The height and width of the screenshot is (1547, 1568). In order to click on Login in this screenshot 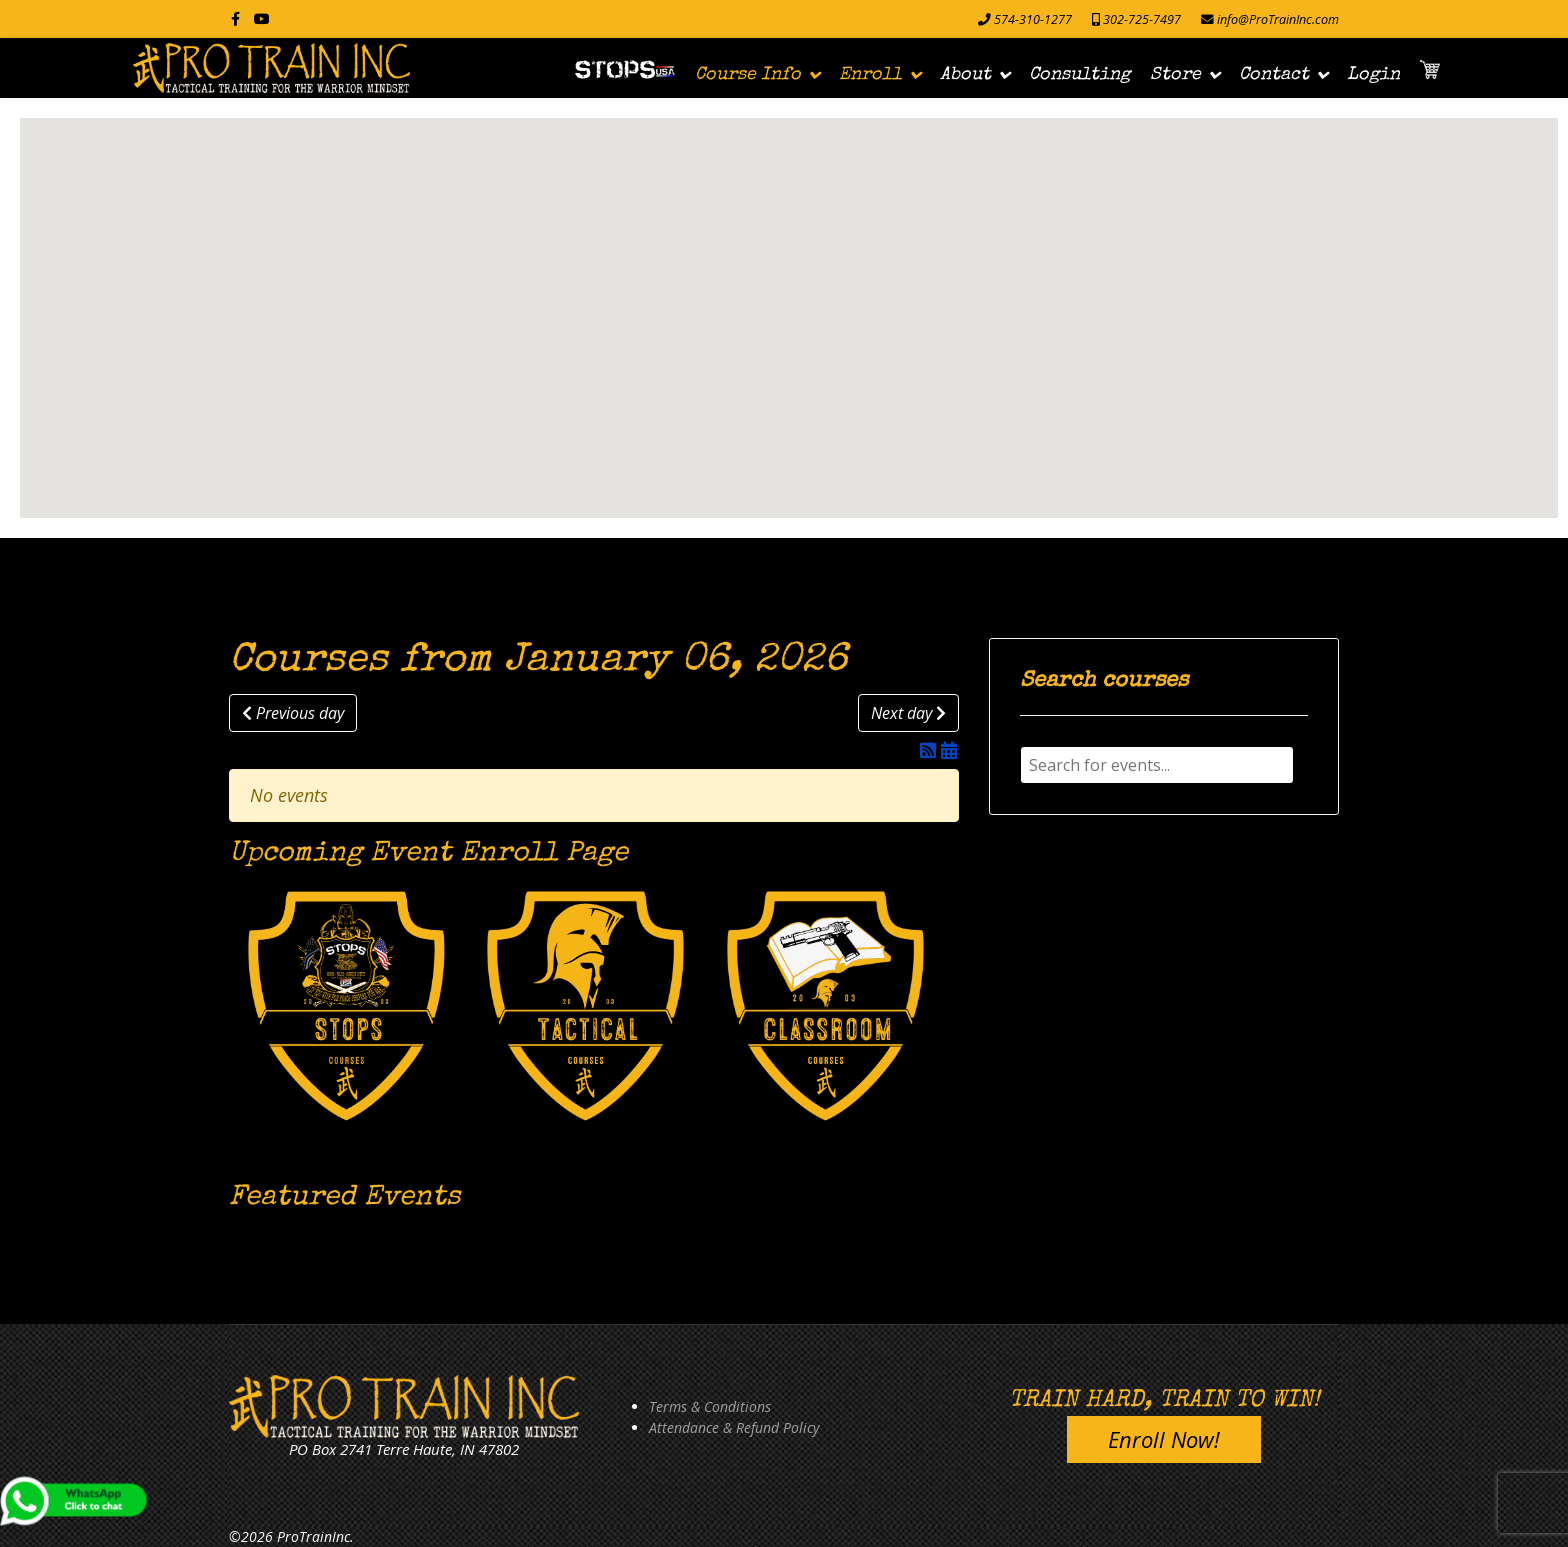, I will do `click(1373, 75)`.